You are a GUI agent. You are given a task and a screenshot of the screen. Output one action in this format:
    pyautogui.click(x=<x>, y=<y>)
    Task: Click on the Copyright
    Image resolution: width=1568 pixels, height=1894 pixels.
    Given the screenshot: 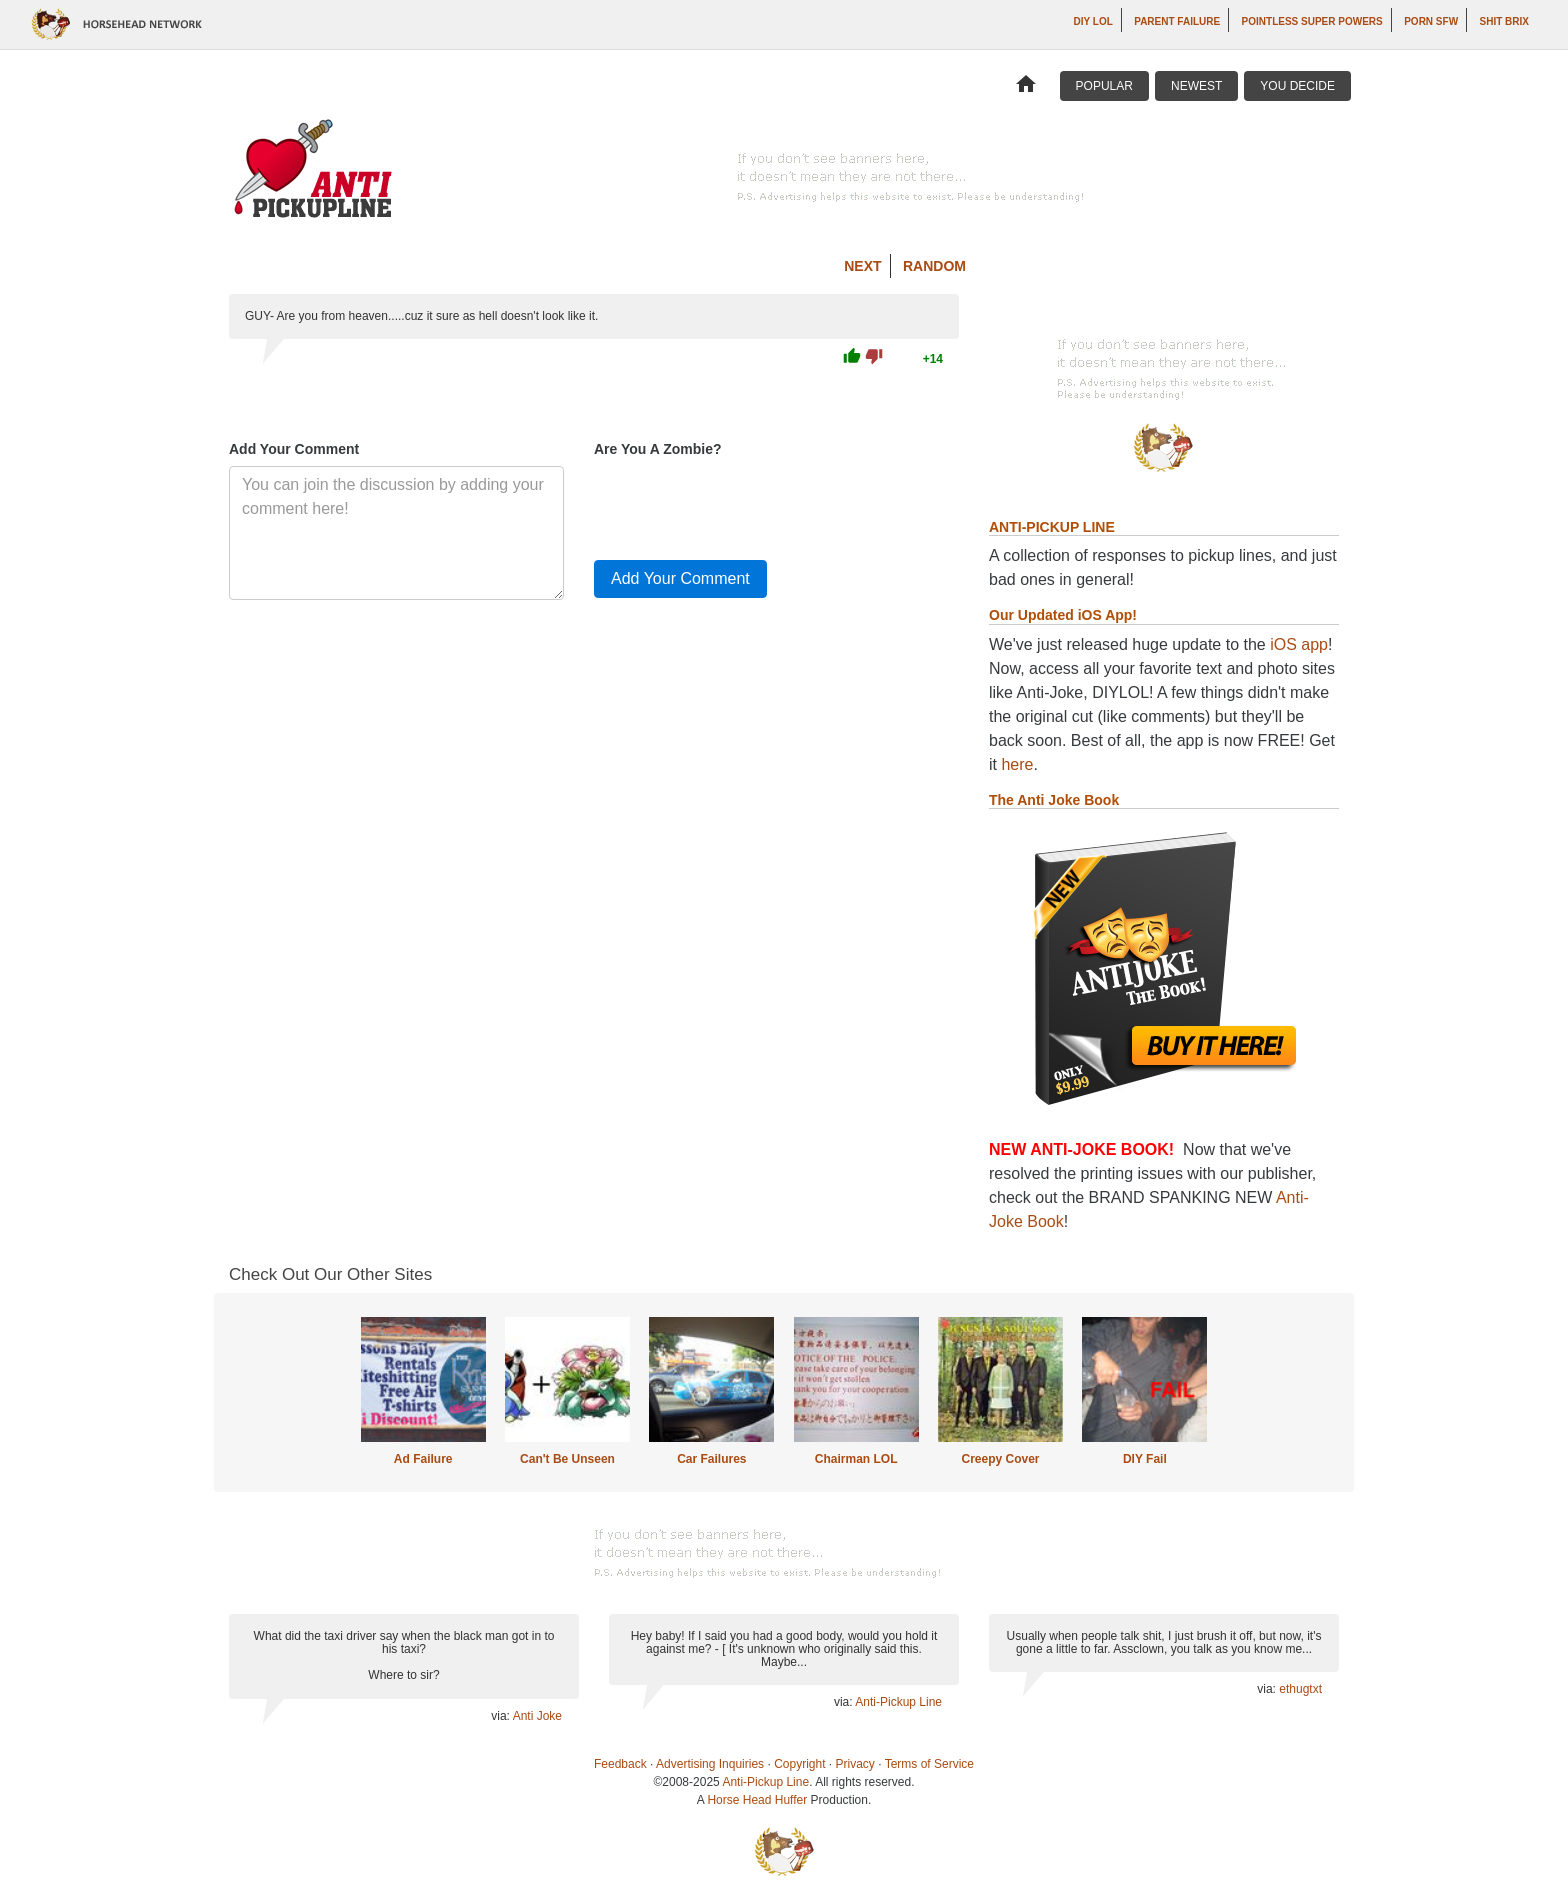 What is the action you would take?
    pyautogui.click(x=799, y=1764)
    